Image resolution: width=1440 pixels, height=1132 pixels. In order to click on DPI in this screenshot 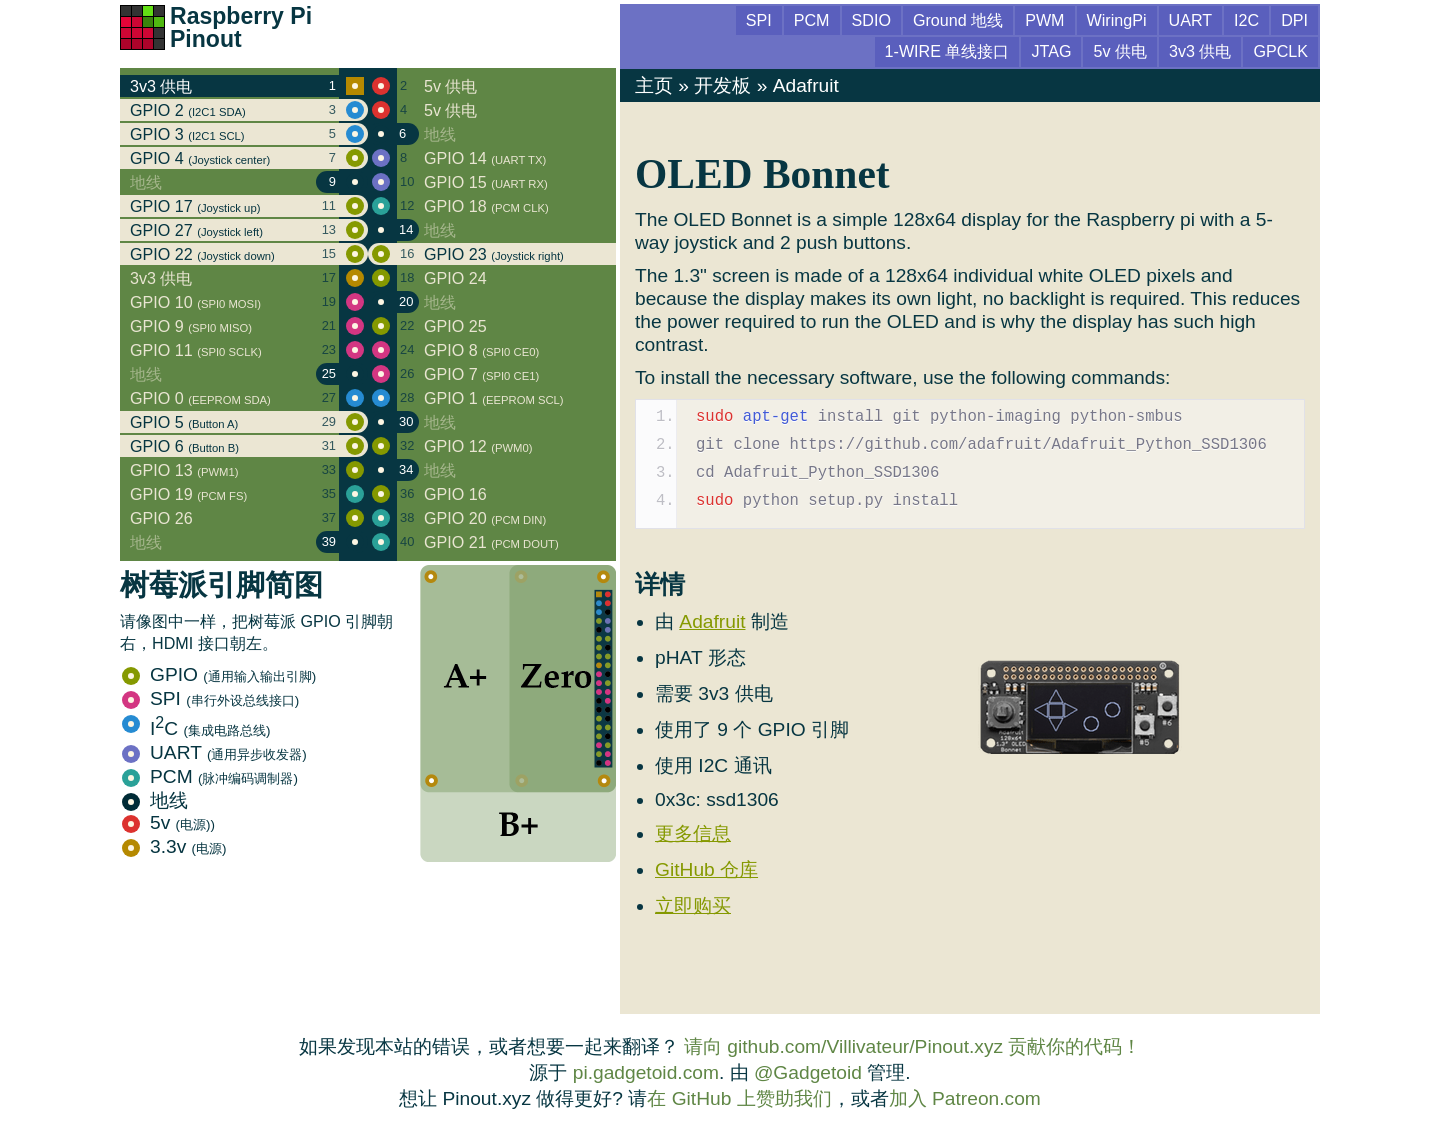, I will do `click(1294, 20)`.